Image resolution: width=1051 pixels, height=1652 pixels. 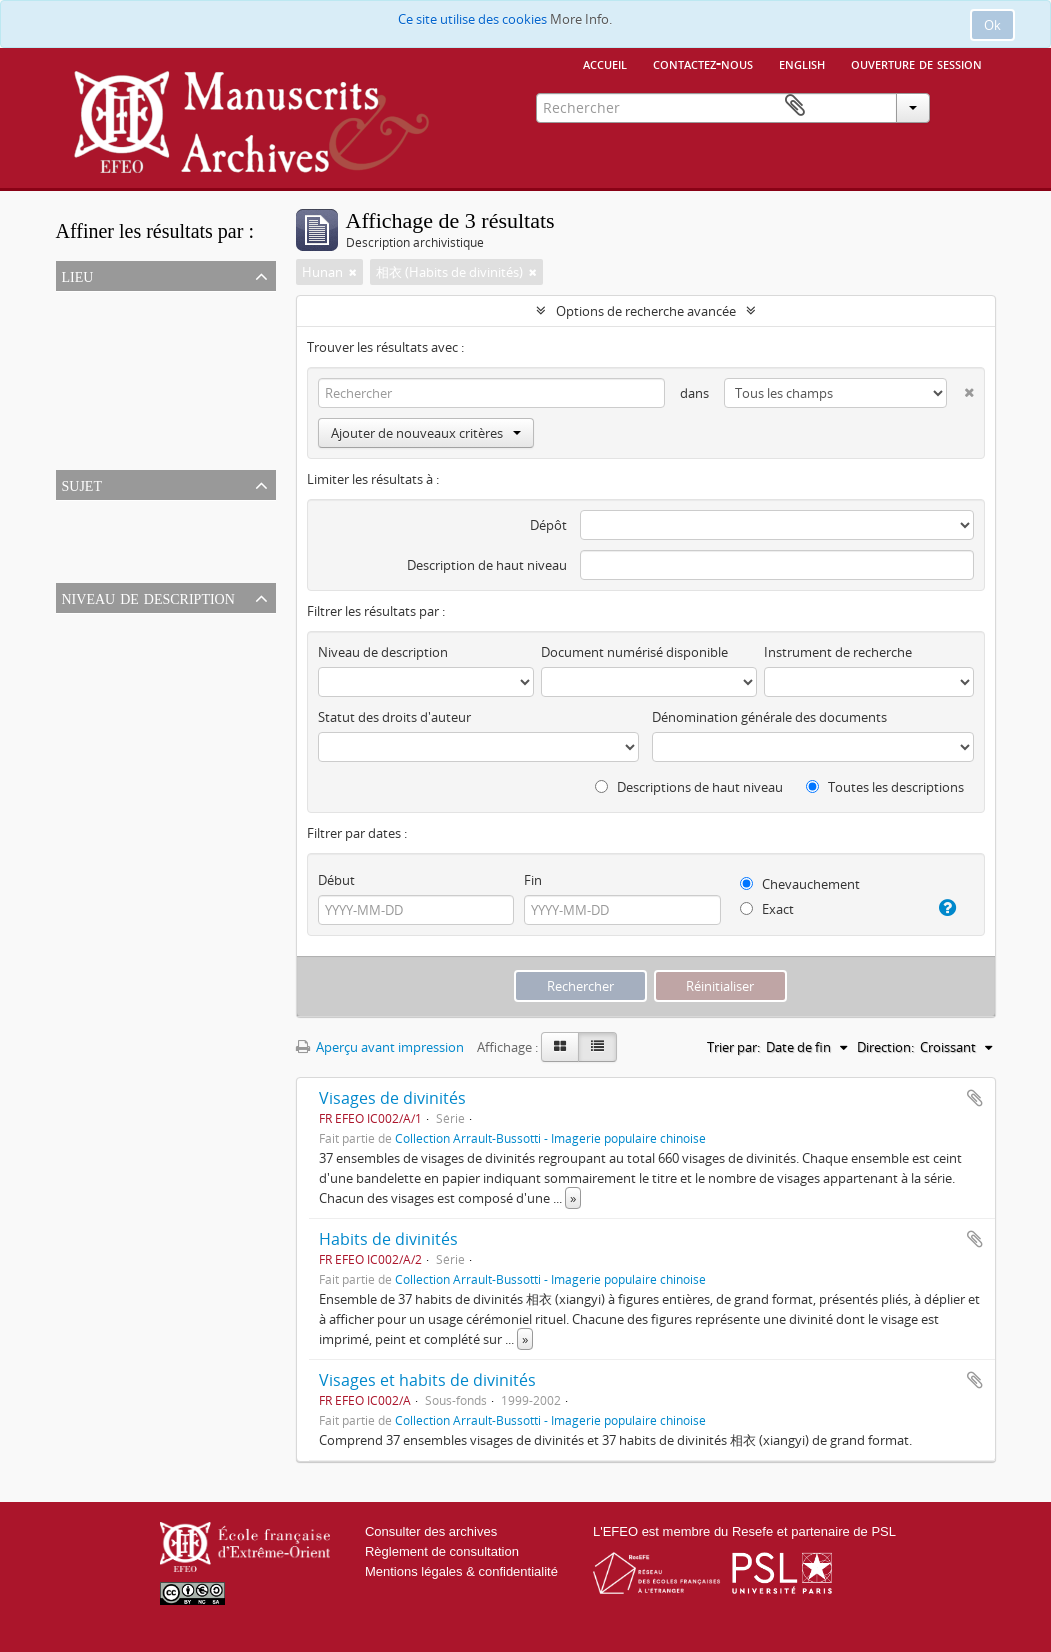 What do you see at coordinates (148, 597) in the screenshot?
I see `Niveau de description` at bounding box center [148, 597].